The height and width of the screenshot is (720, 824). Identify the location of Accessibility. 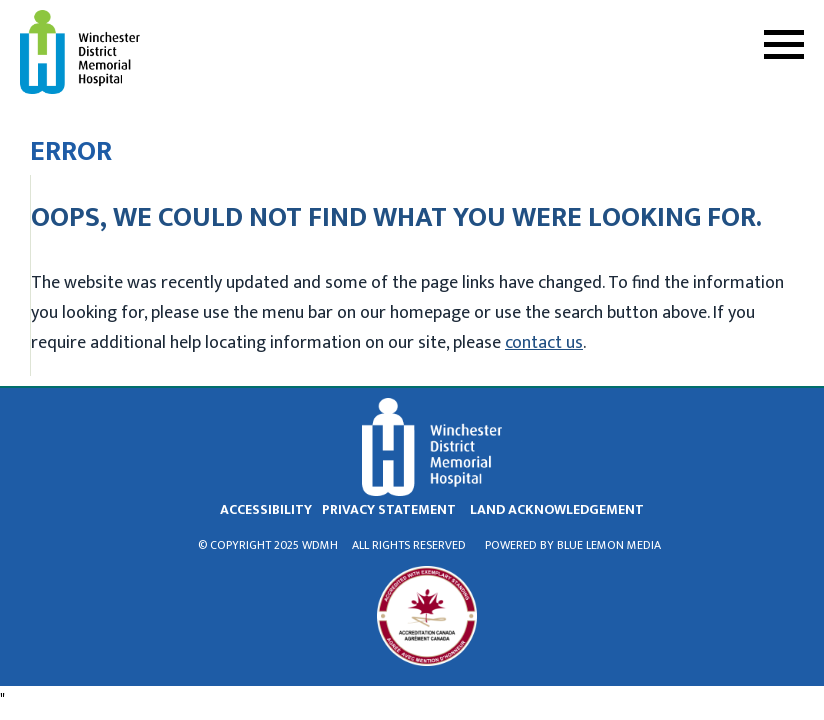
(266, 509).